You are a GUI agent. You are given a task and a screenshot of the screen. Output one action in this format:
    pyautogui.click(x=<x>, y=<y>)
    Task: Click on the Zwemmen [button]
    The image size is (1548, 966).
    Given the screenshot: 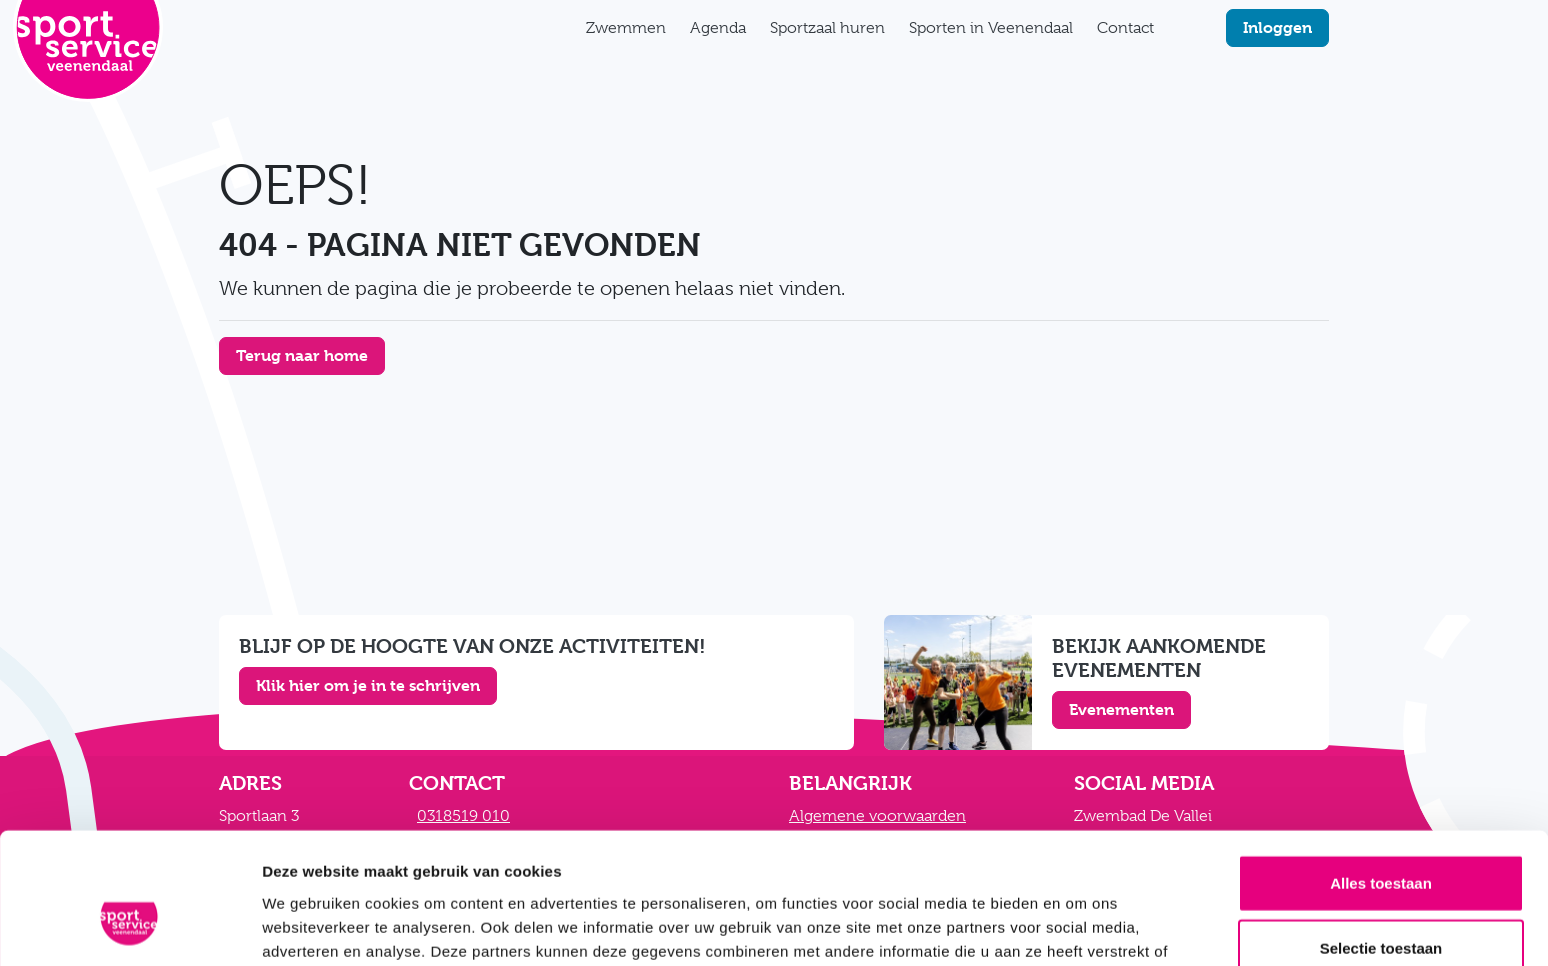 What is the action you would take?
    pyautogui.click(x=626, y=28)
    